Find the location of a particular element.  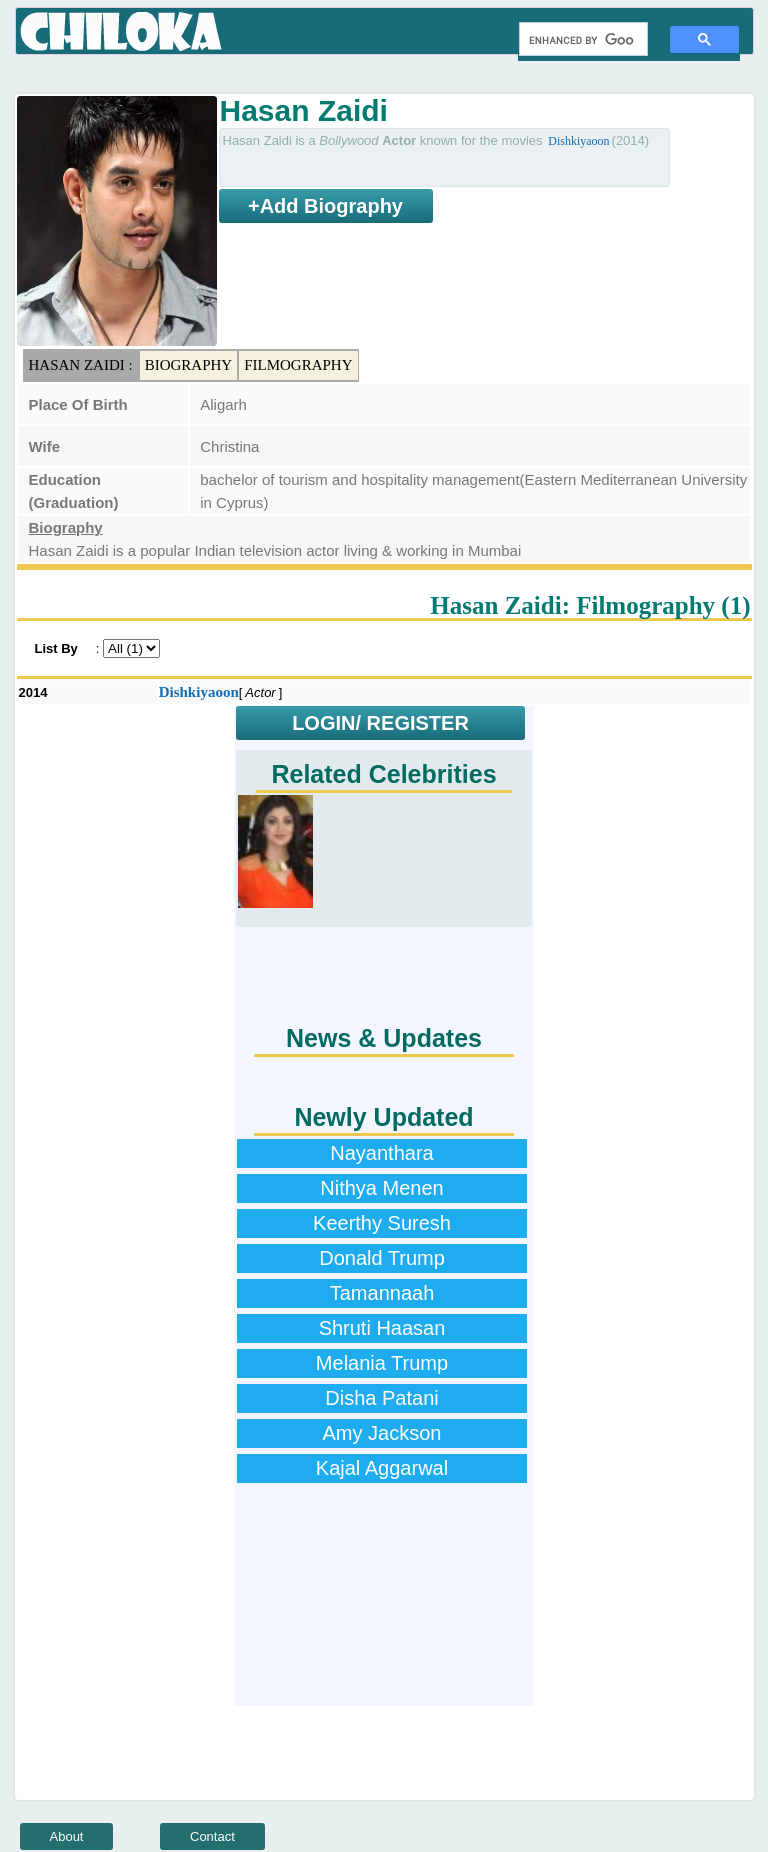

Kajal Aggarwal is located at coordinates (382, 1468).